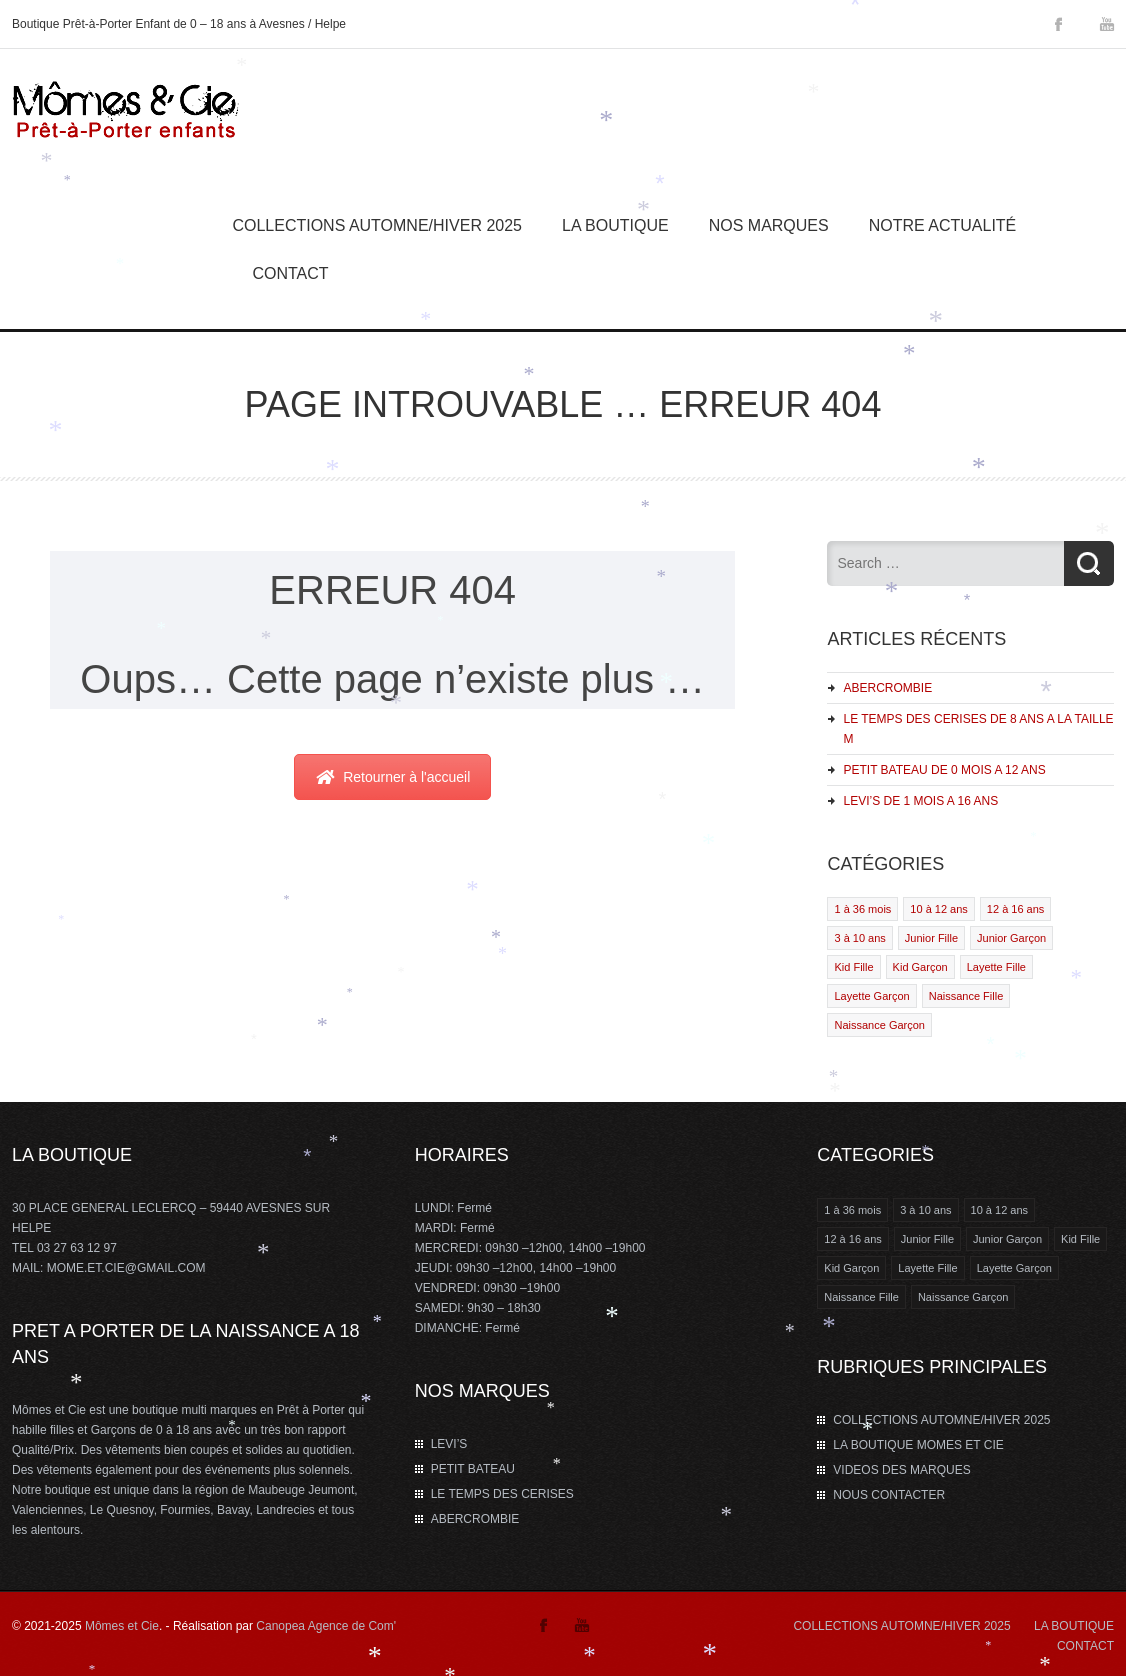 Image resolution: width=1126 pixels, height=1676 pixels. What do you see at coordinates (126, 1268) in the screenshot?
I see `MOME.ET.CIE@GMAIL.COM` at bounding box center [126, 1268].